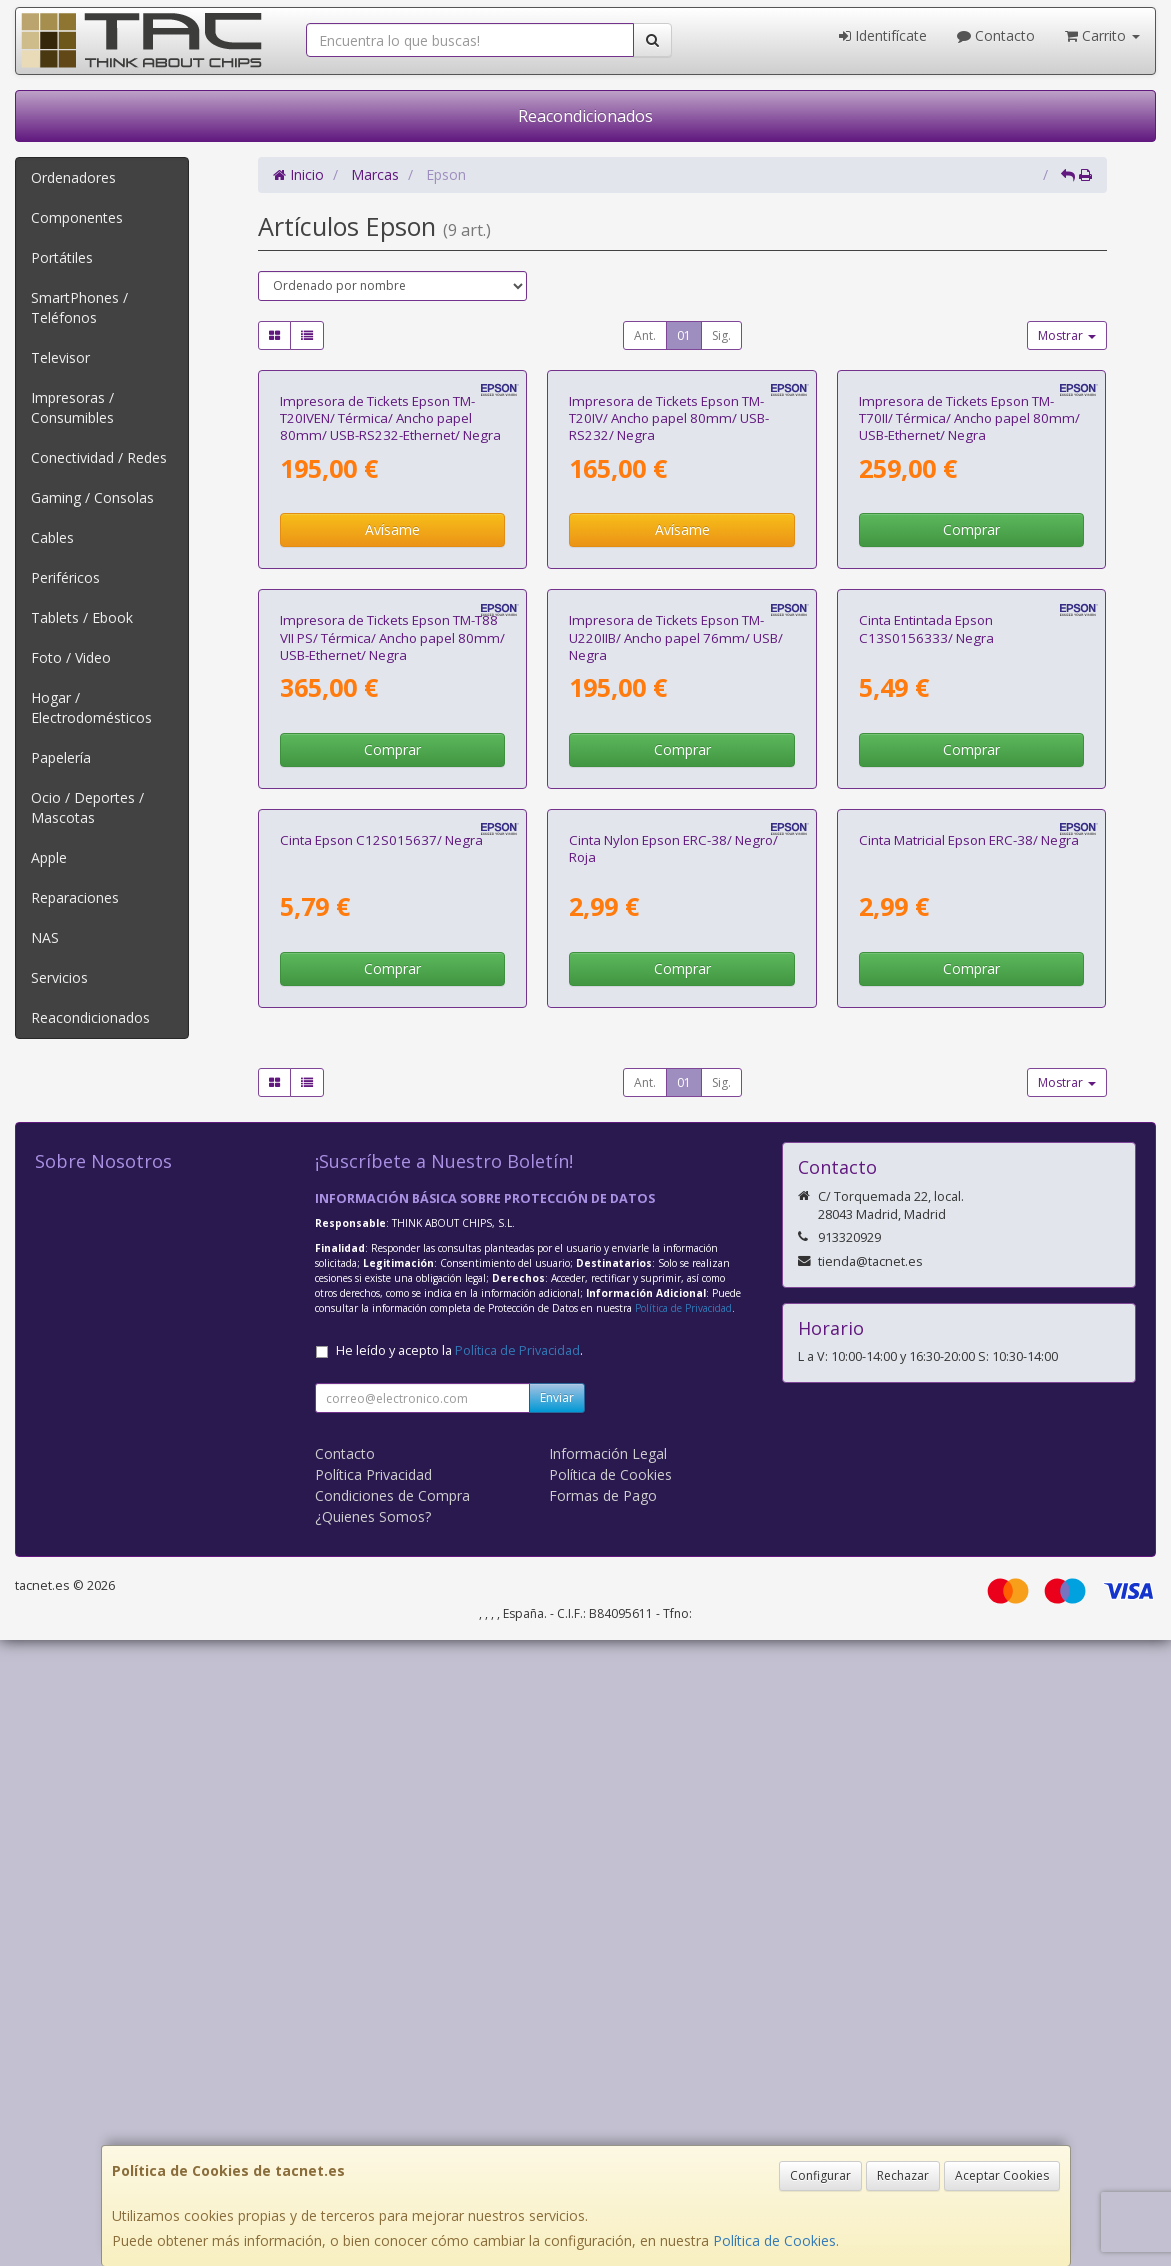 This screenshot has width=1171, height=2266. I want to click on Mostrar [button], so click(1067, 335).